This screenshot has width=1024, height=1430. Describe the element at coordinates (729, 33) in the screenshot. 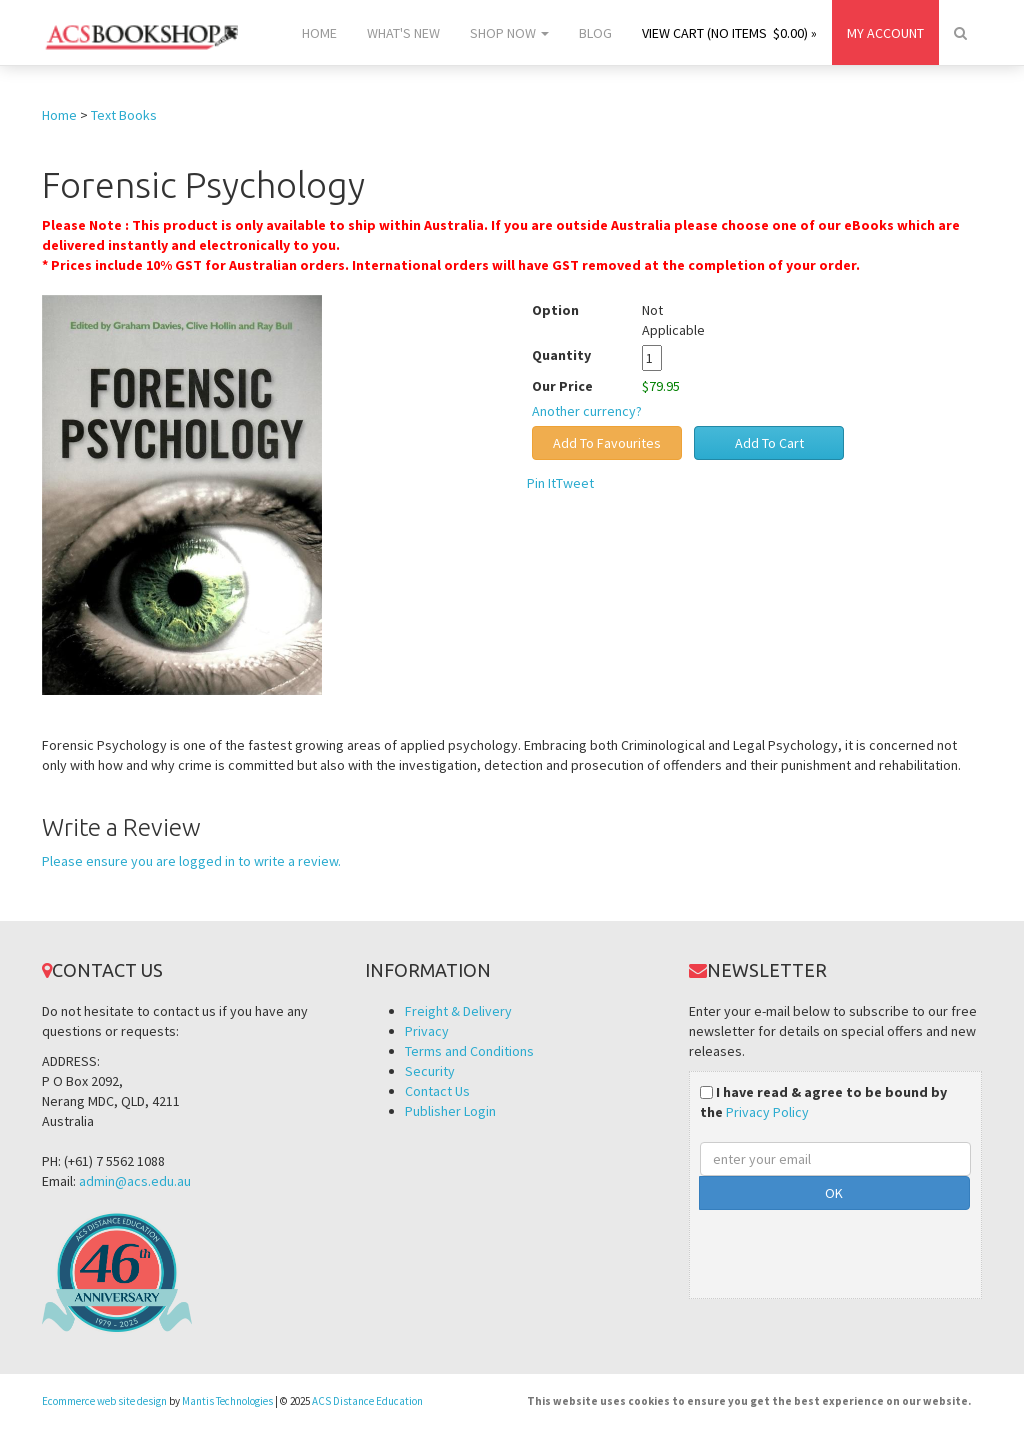

I see `View Cart (no items $0.00) »` at that location.